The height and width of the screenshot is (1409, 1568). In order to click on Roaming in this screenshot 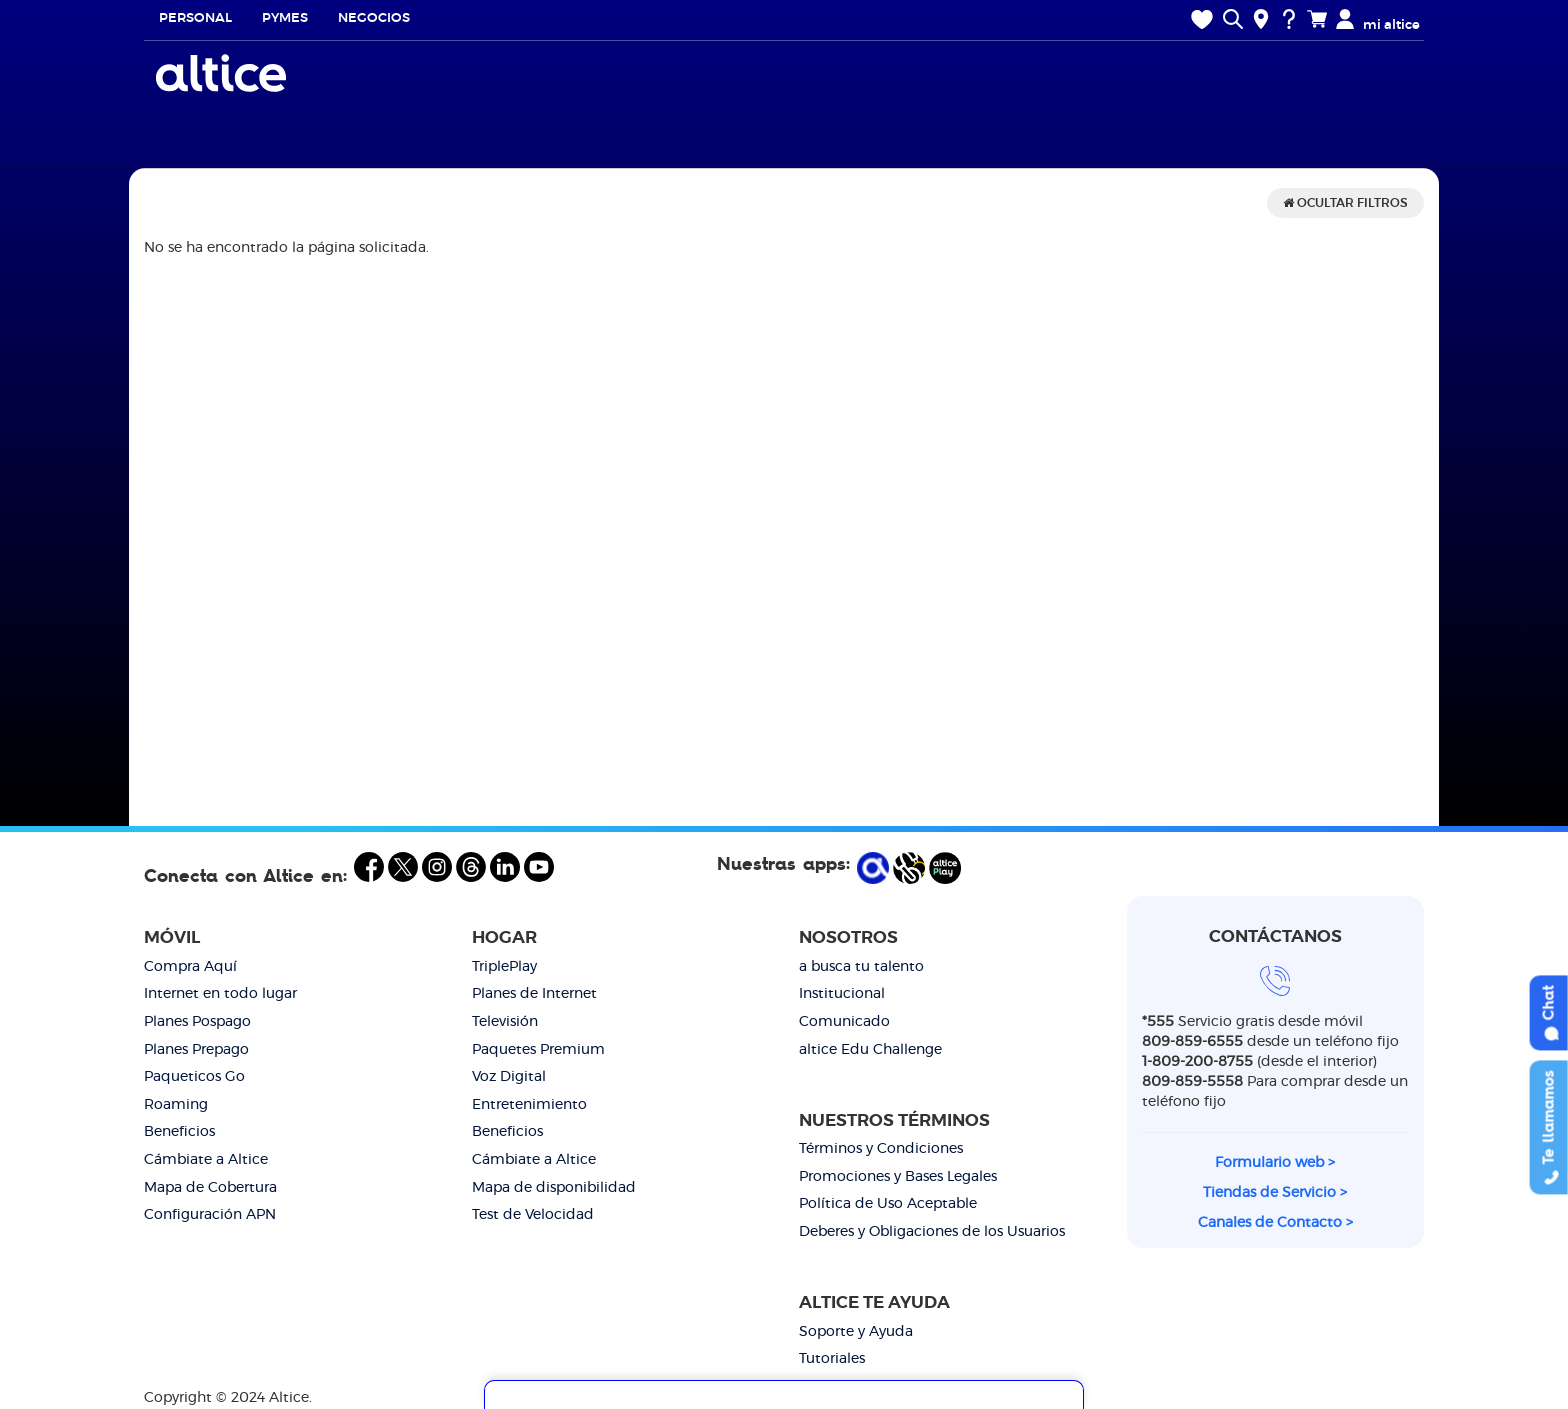, I will do `click(176, 1105)`.